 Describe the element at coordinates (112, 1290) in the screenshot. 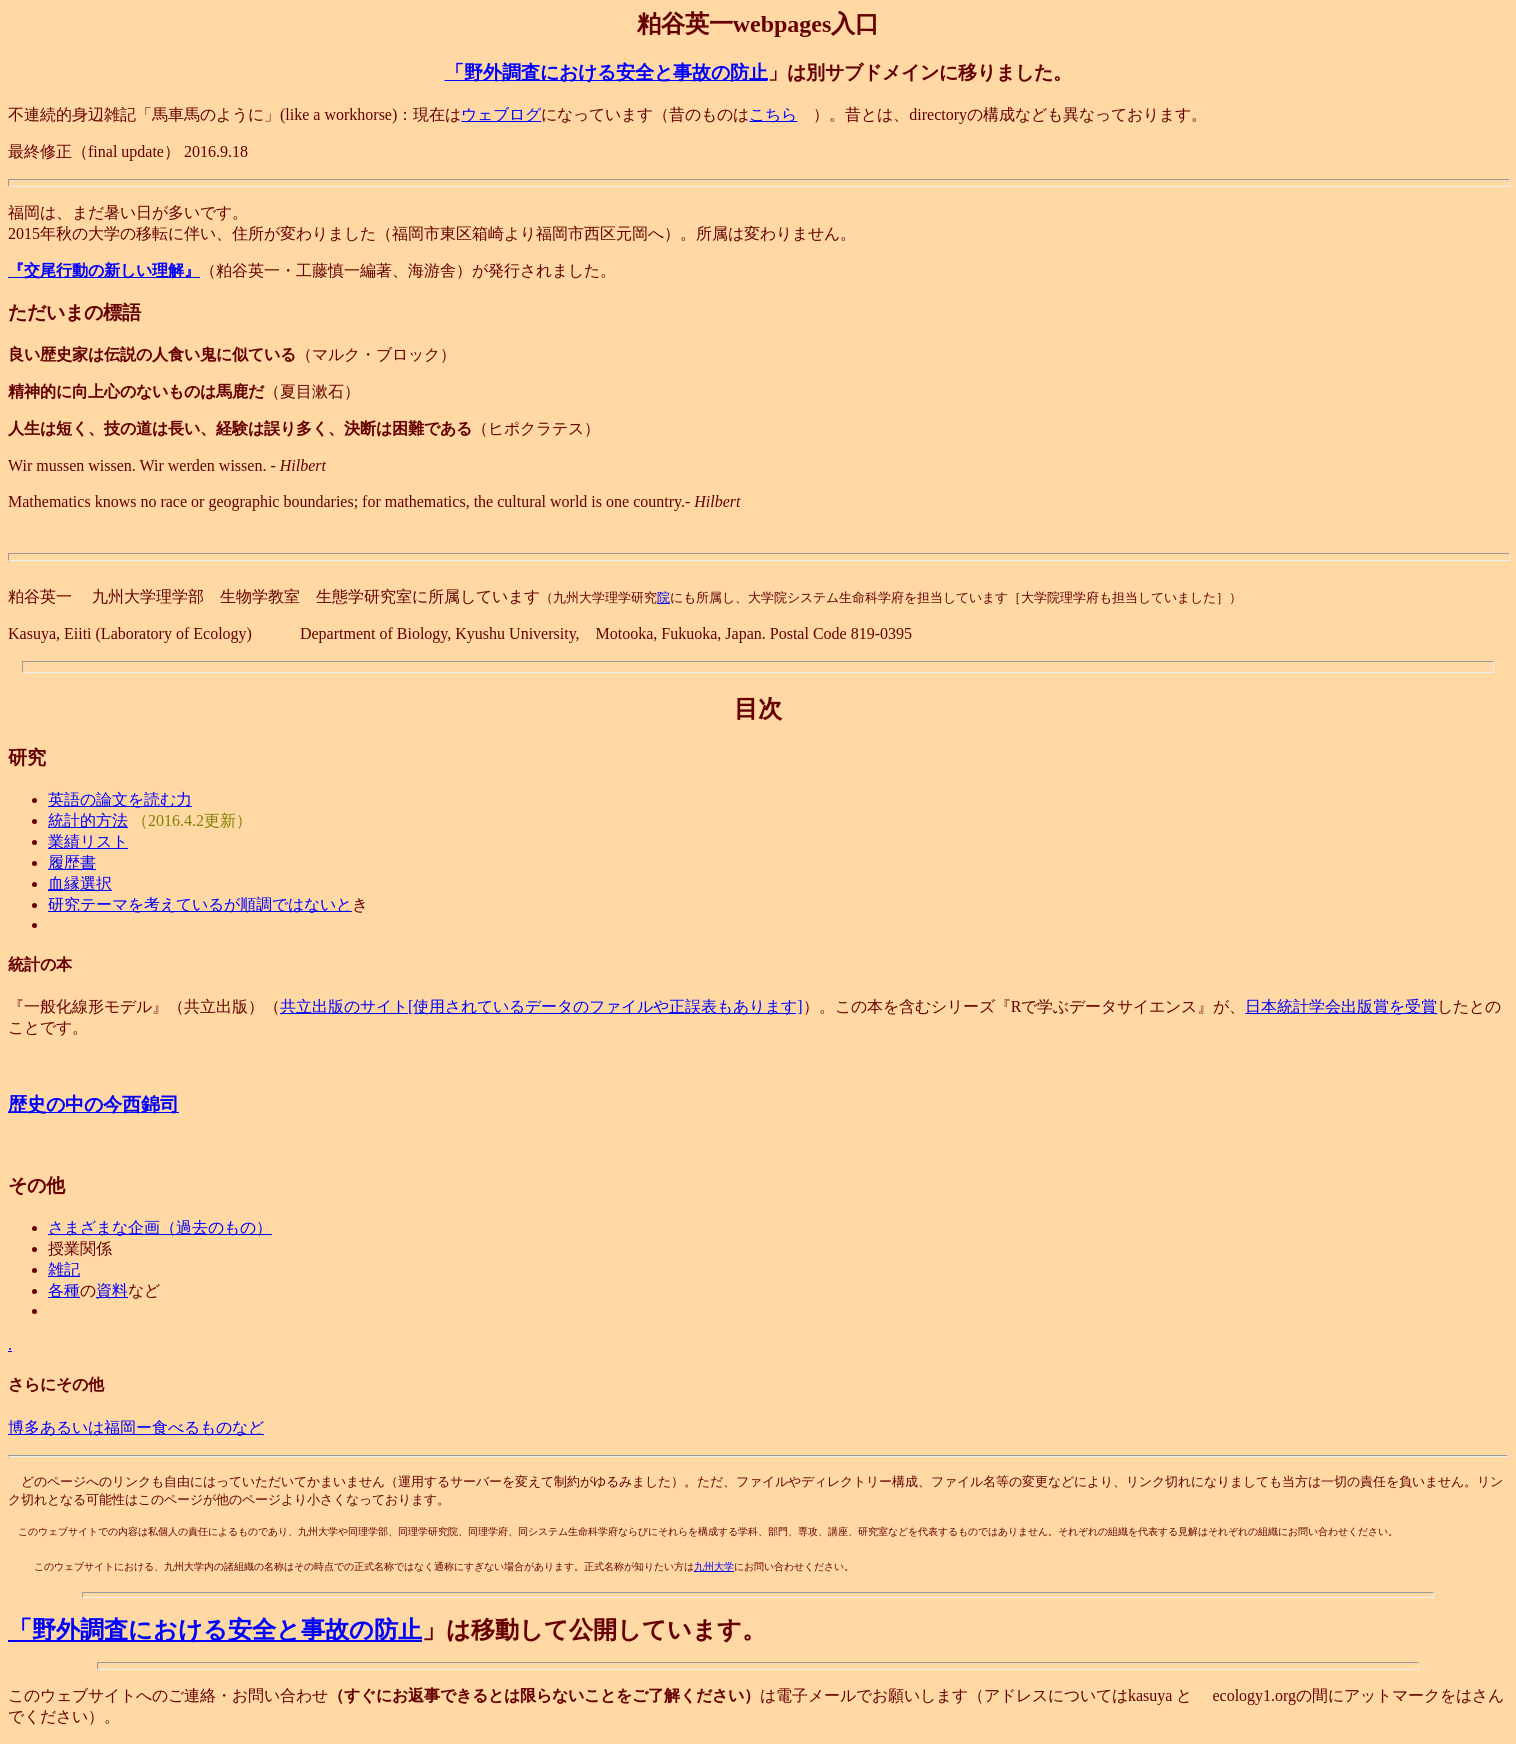

I see `資料` at that location.